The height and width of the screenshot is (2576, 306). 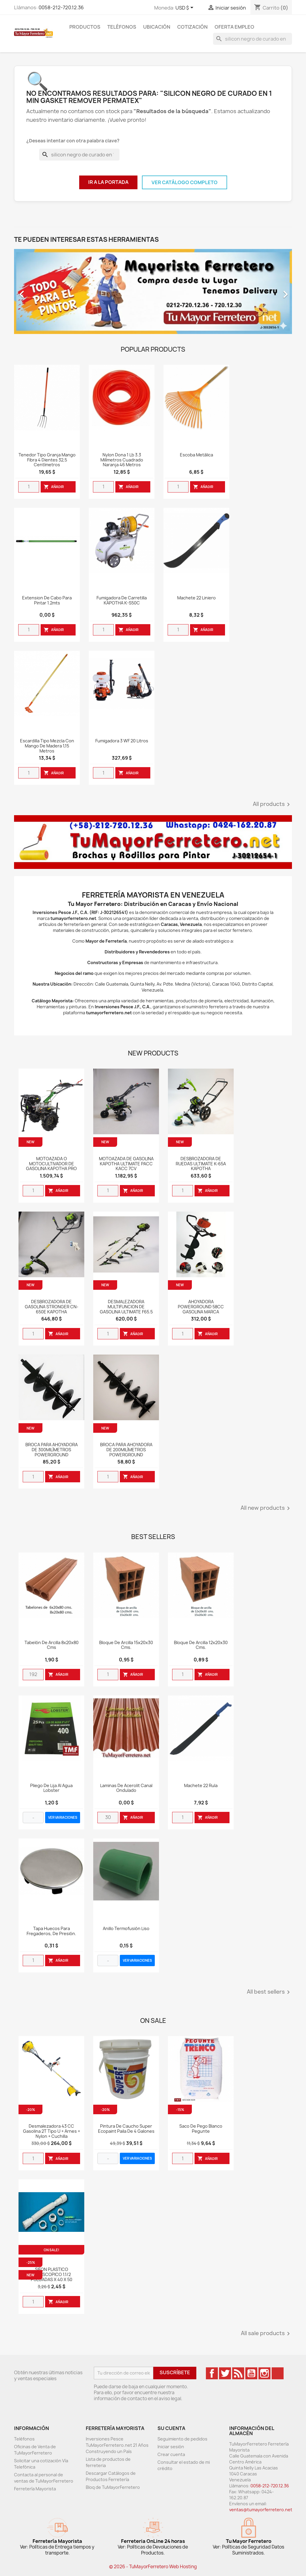 What do you see at coordinates (182, 2439) in the screenshot?
I see `Seguimiento de pedidos` at bounding box center [182, 2439].